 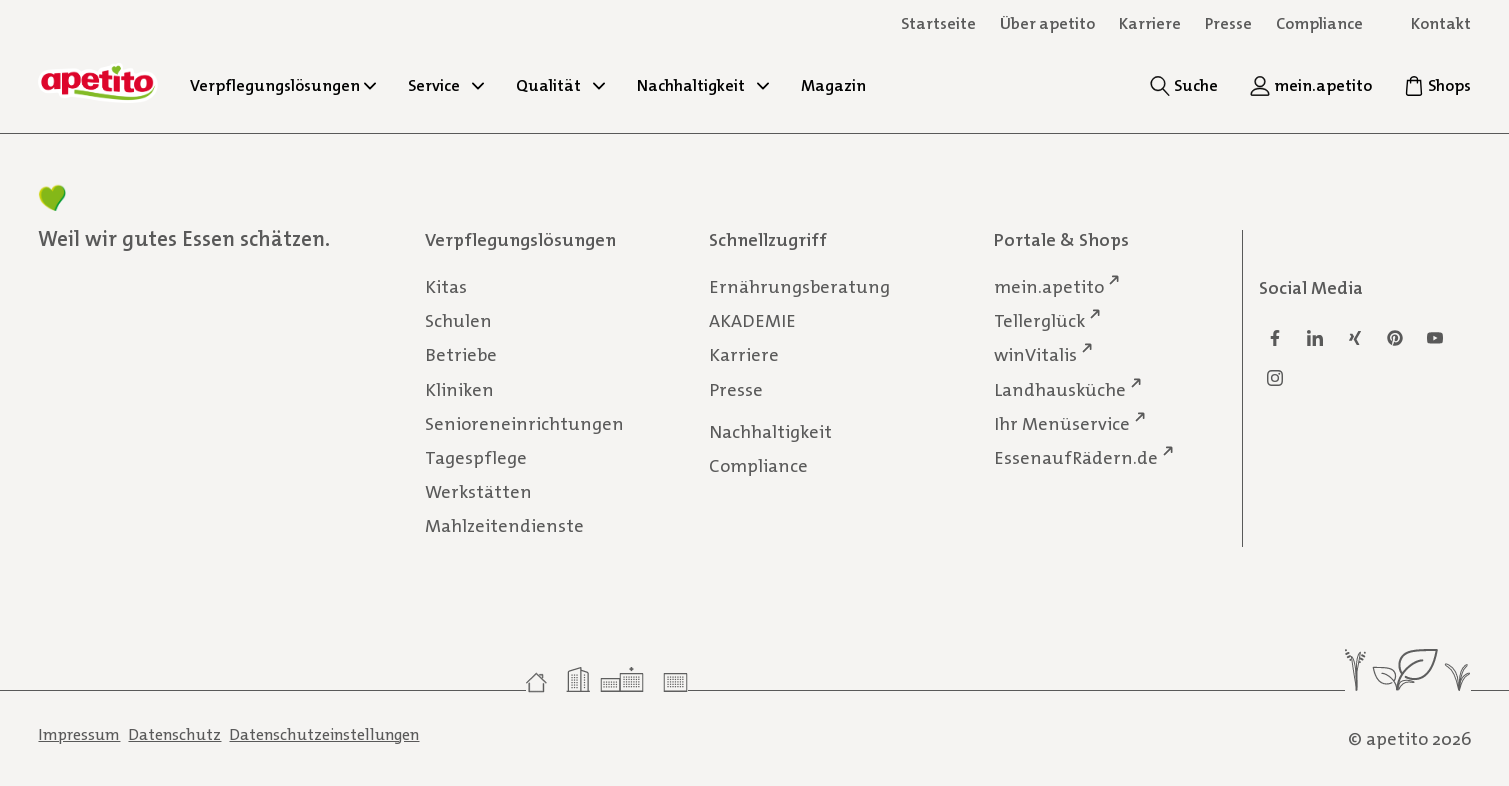 What do you see at coordinates (1319, 23) in the screenshot?
I see `Compliance` at bounding box center [1319, 23].